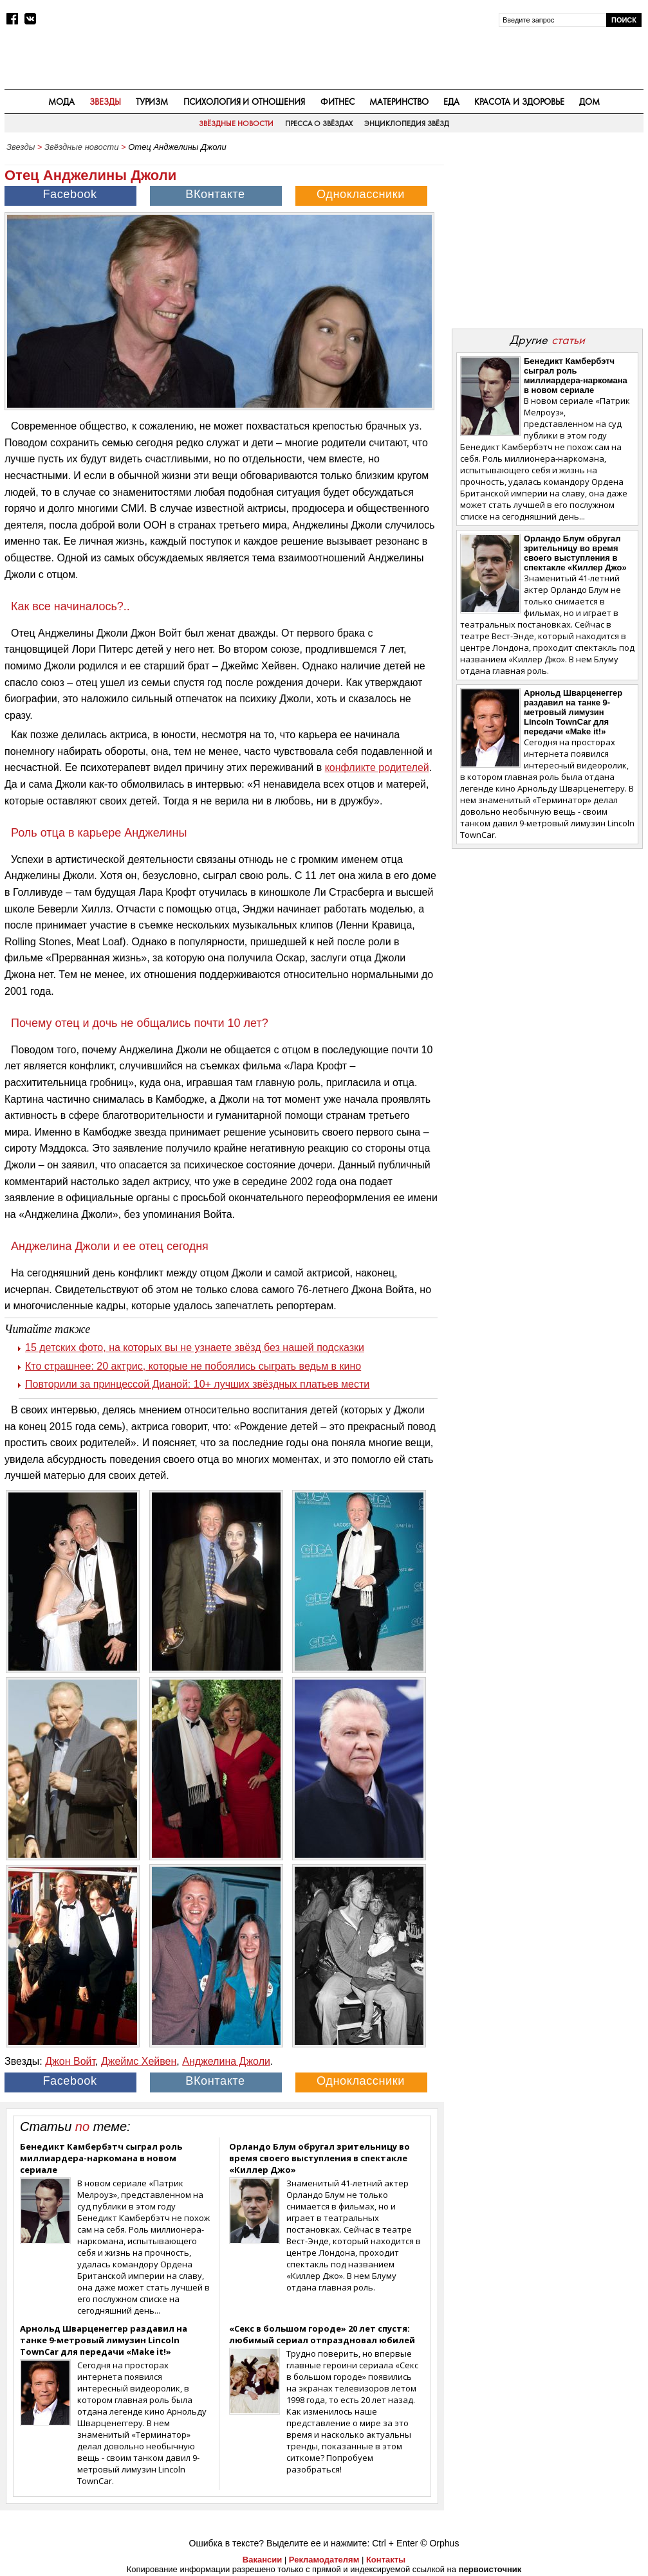 The height and width of the screenshot is (2576, 648). What do you see at coordinates (439, 2543) in the screenshot?
I see `© Orphus` at bounding box center [439, 2543].